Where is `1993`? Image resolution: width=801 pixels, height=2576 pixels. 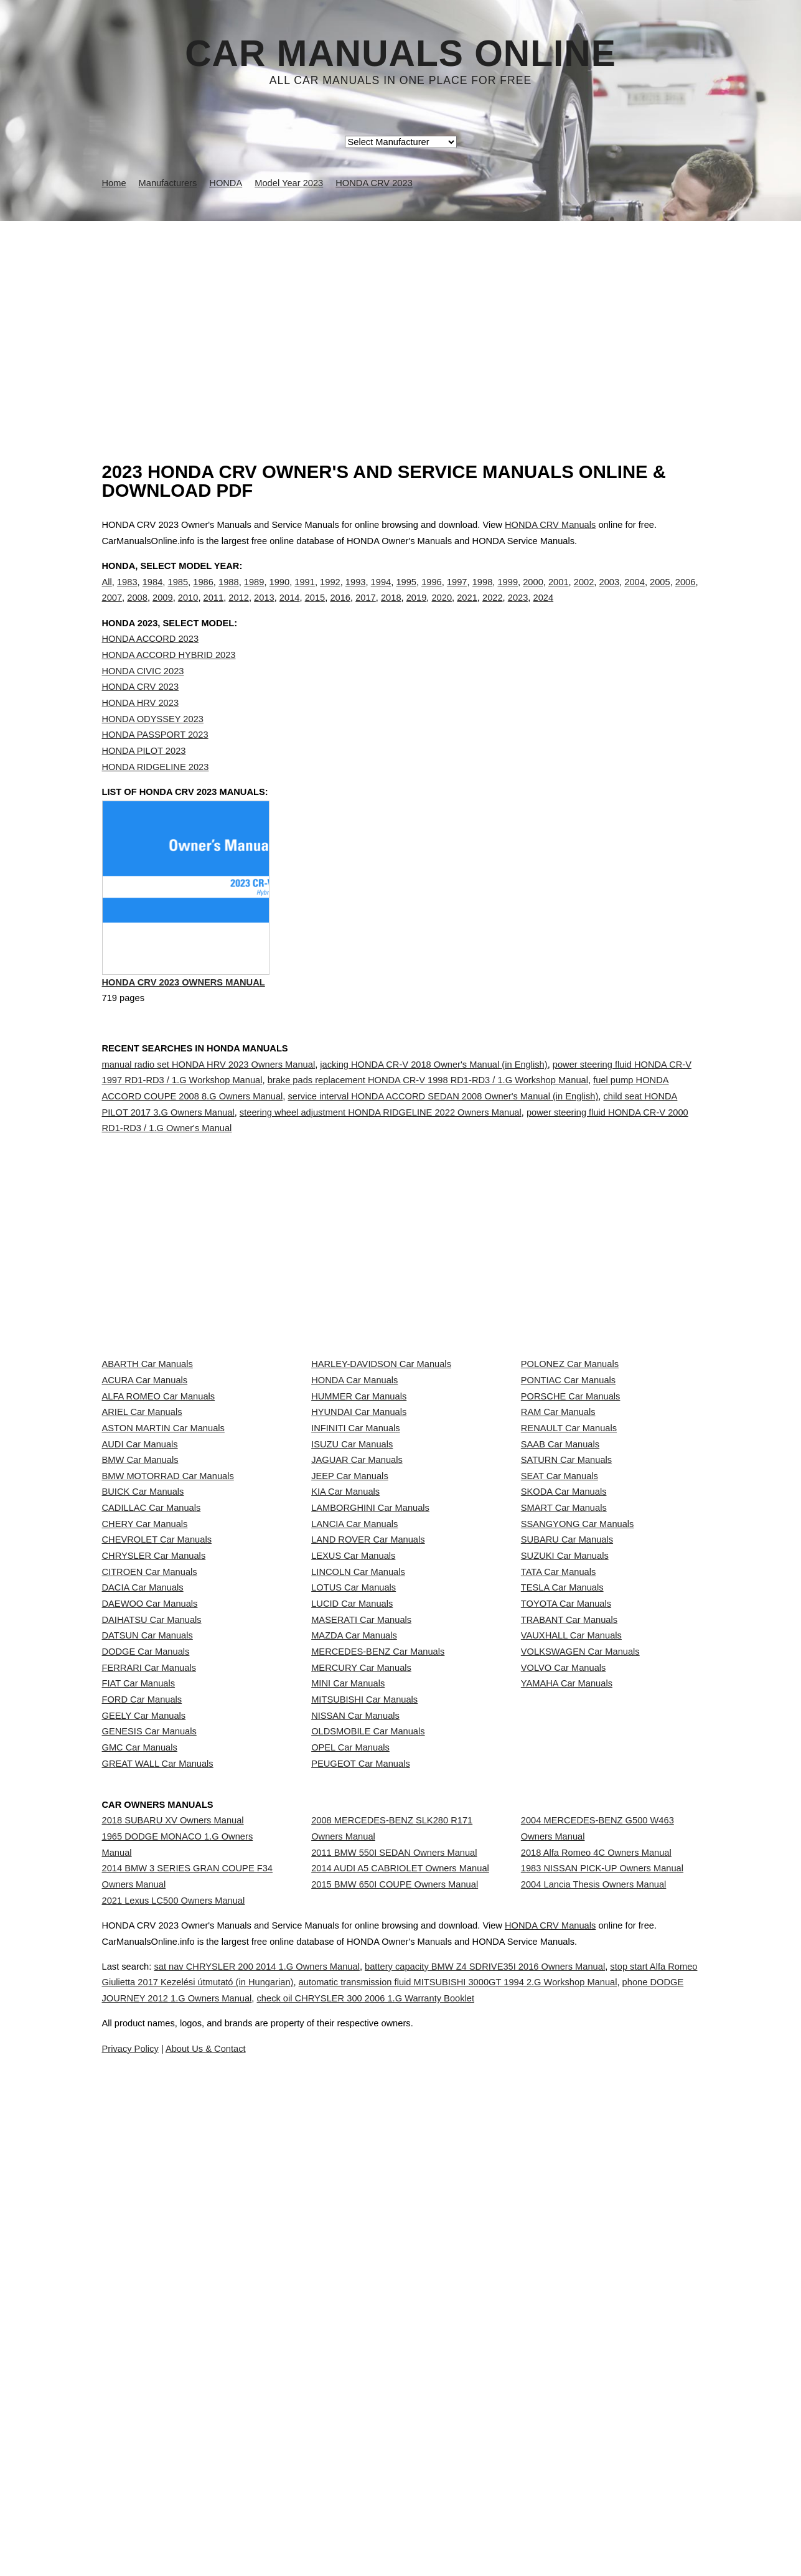 1993 is located at coordinates (355, 594).